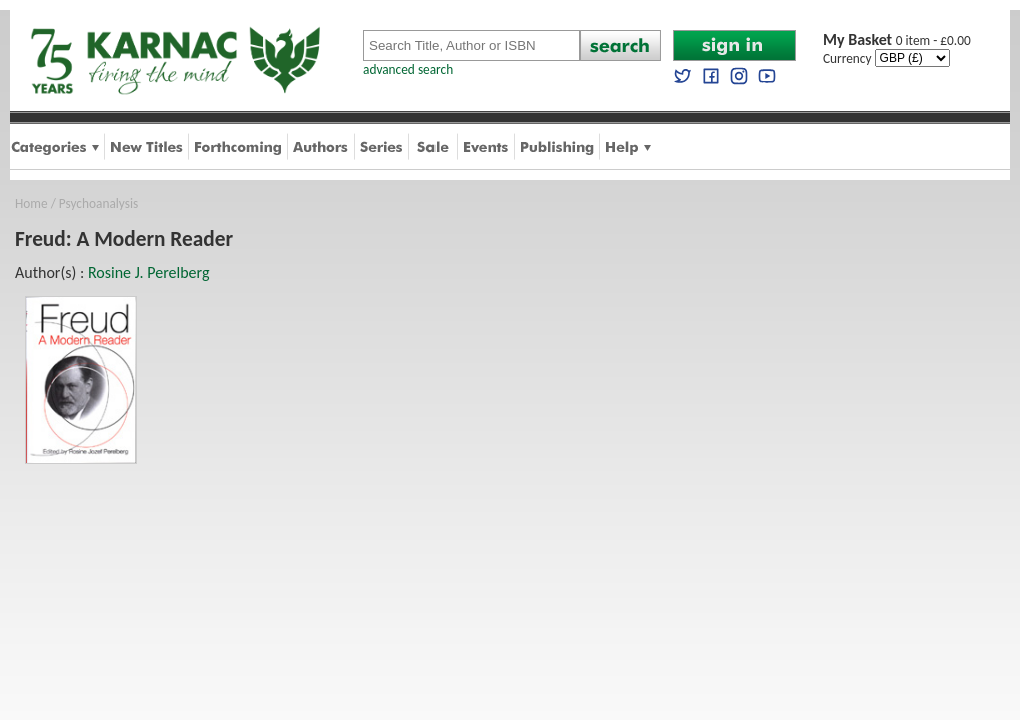 This screenshot has height=720, width=1020. I want to click on 0 item - £0.00, so click(897, 40).